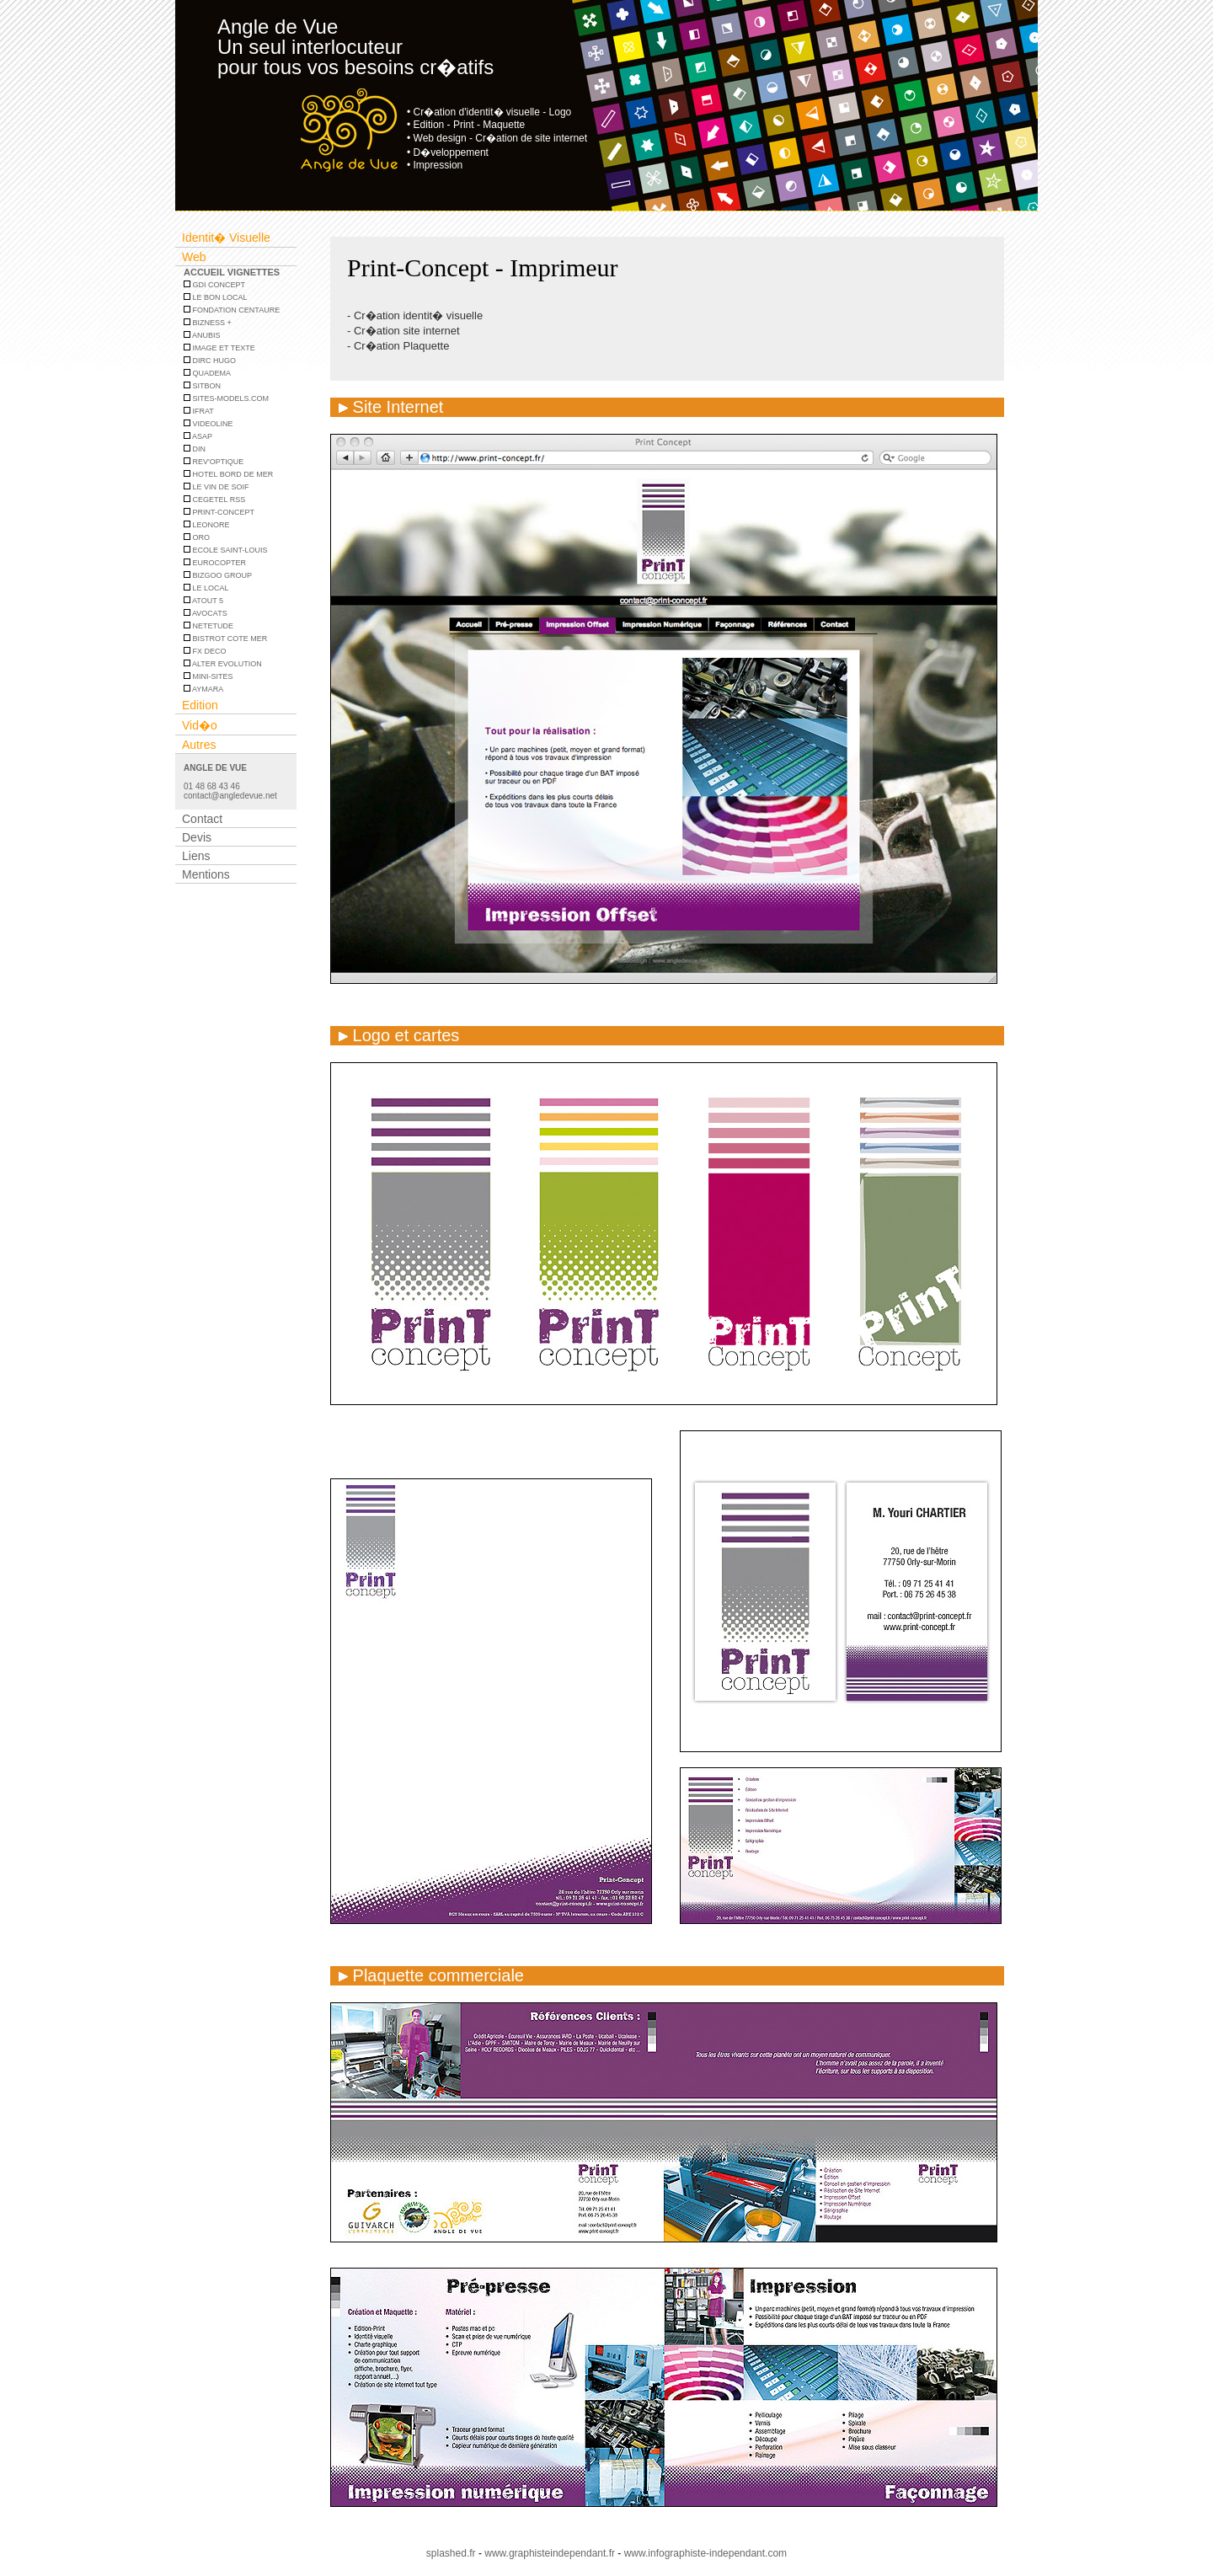  What do you see at coordinates (202, 386) in the screenshot?
I see `SITBON` at bounding box center [202, 386].